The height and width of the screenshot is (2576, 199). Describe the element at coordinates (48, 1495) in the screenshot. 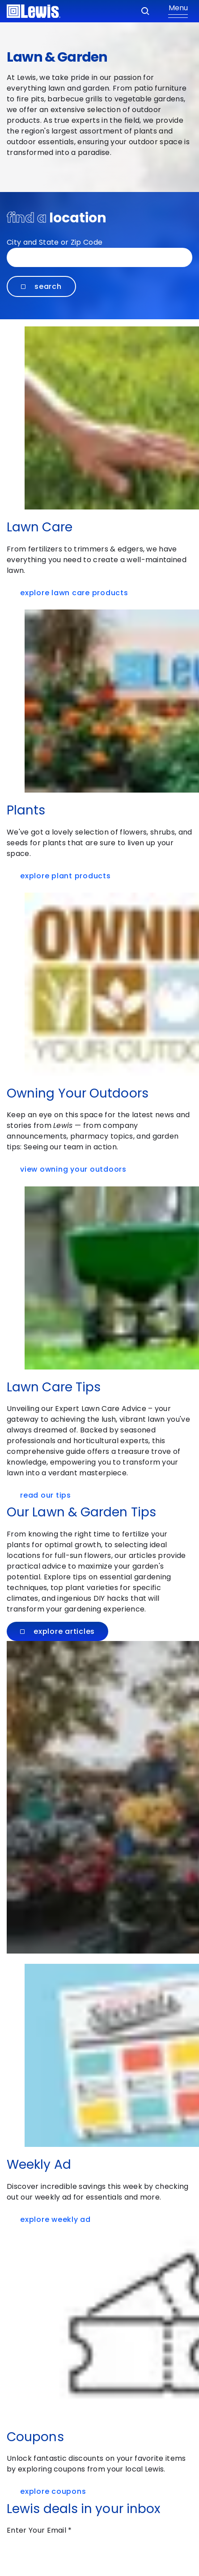

I see `Read Our Tips` at that location.